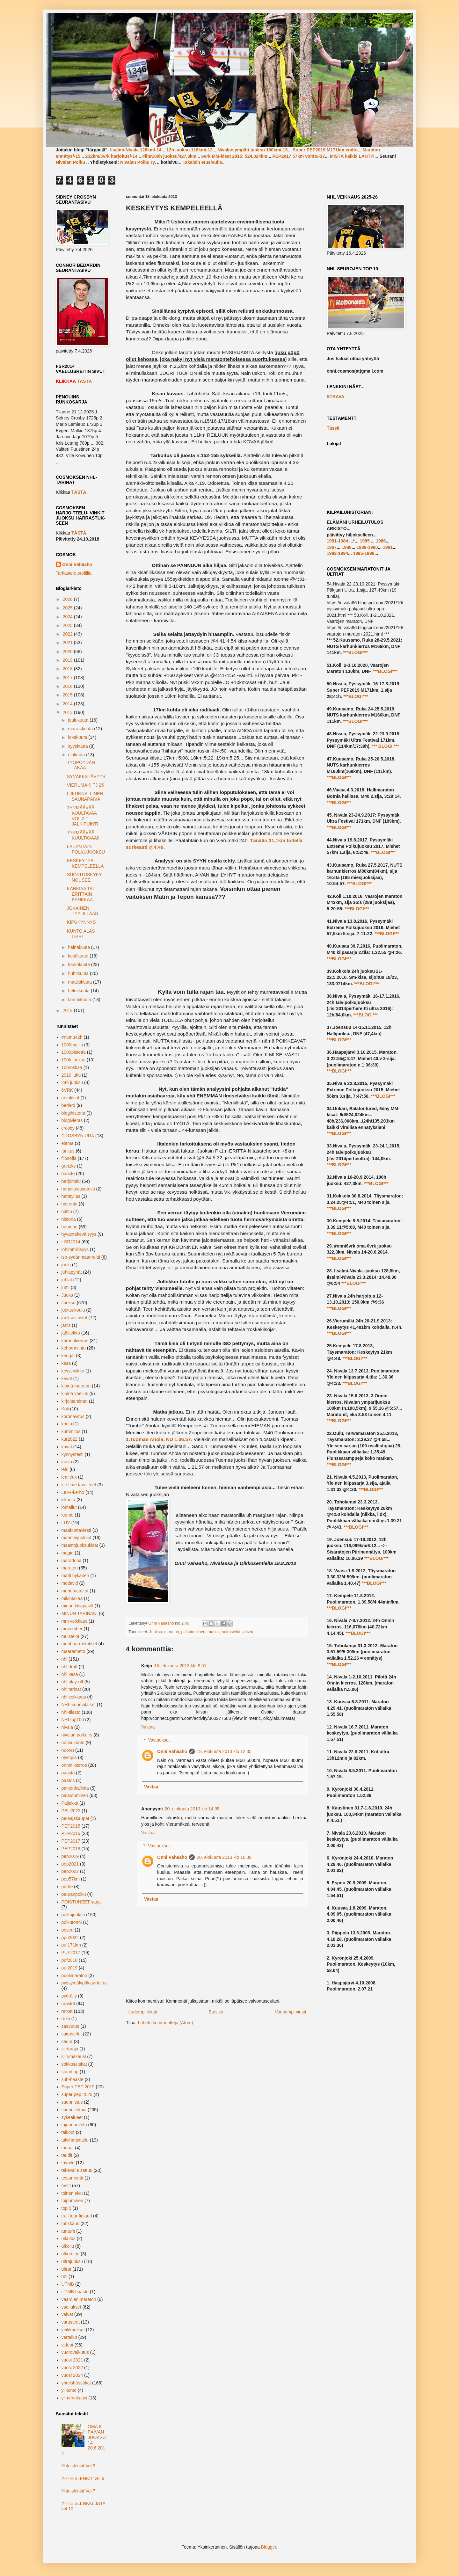  I want to click on 2024, so click(68, 616).